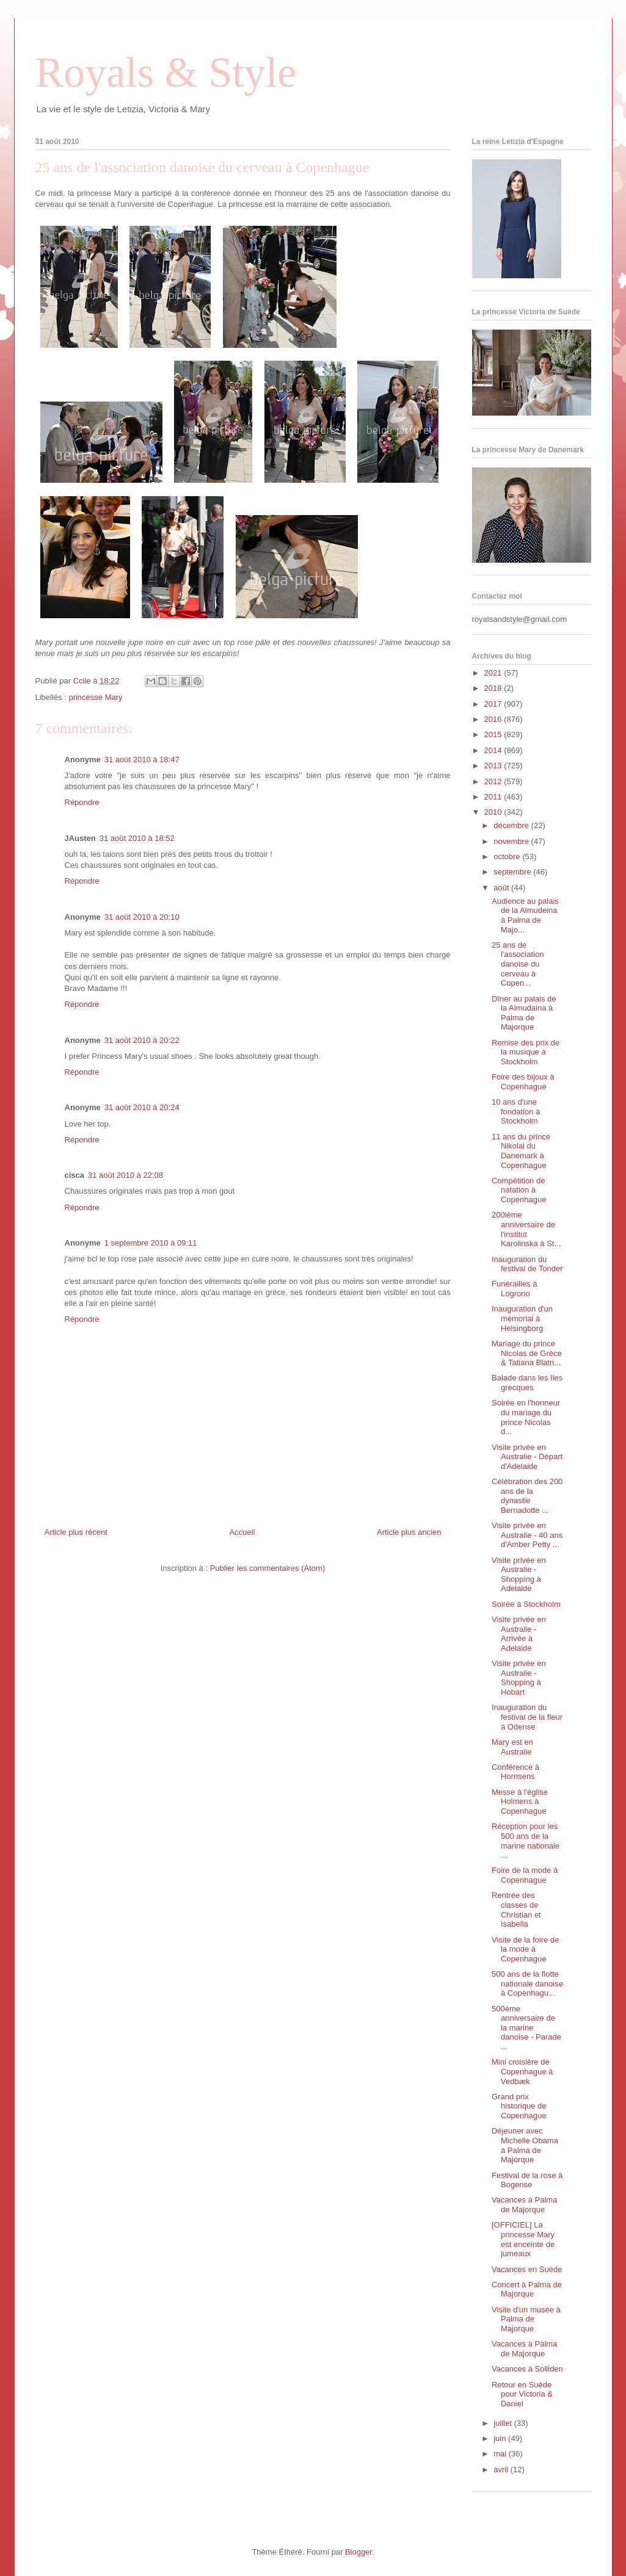 Image resolution: width=626 pixels, height=2576 pixels. Describe the element at coordinates (516, 1111) in the screenshot. I see `10 ans d'une fondation à Stockholm` at that location.